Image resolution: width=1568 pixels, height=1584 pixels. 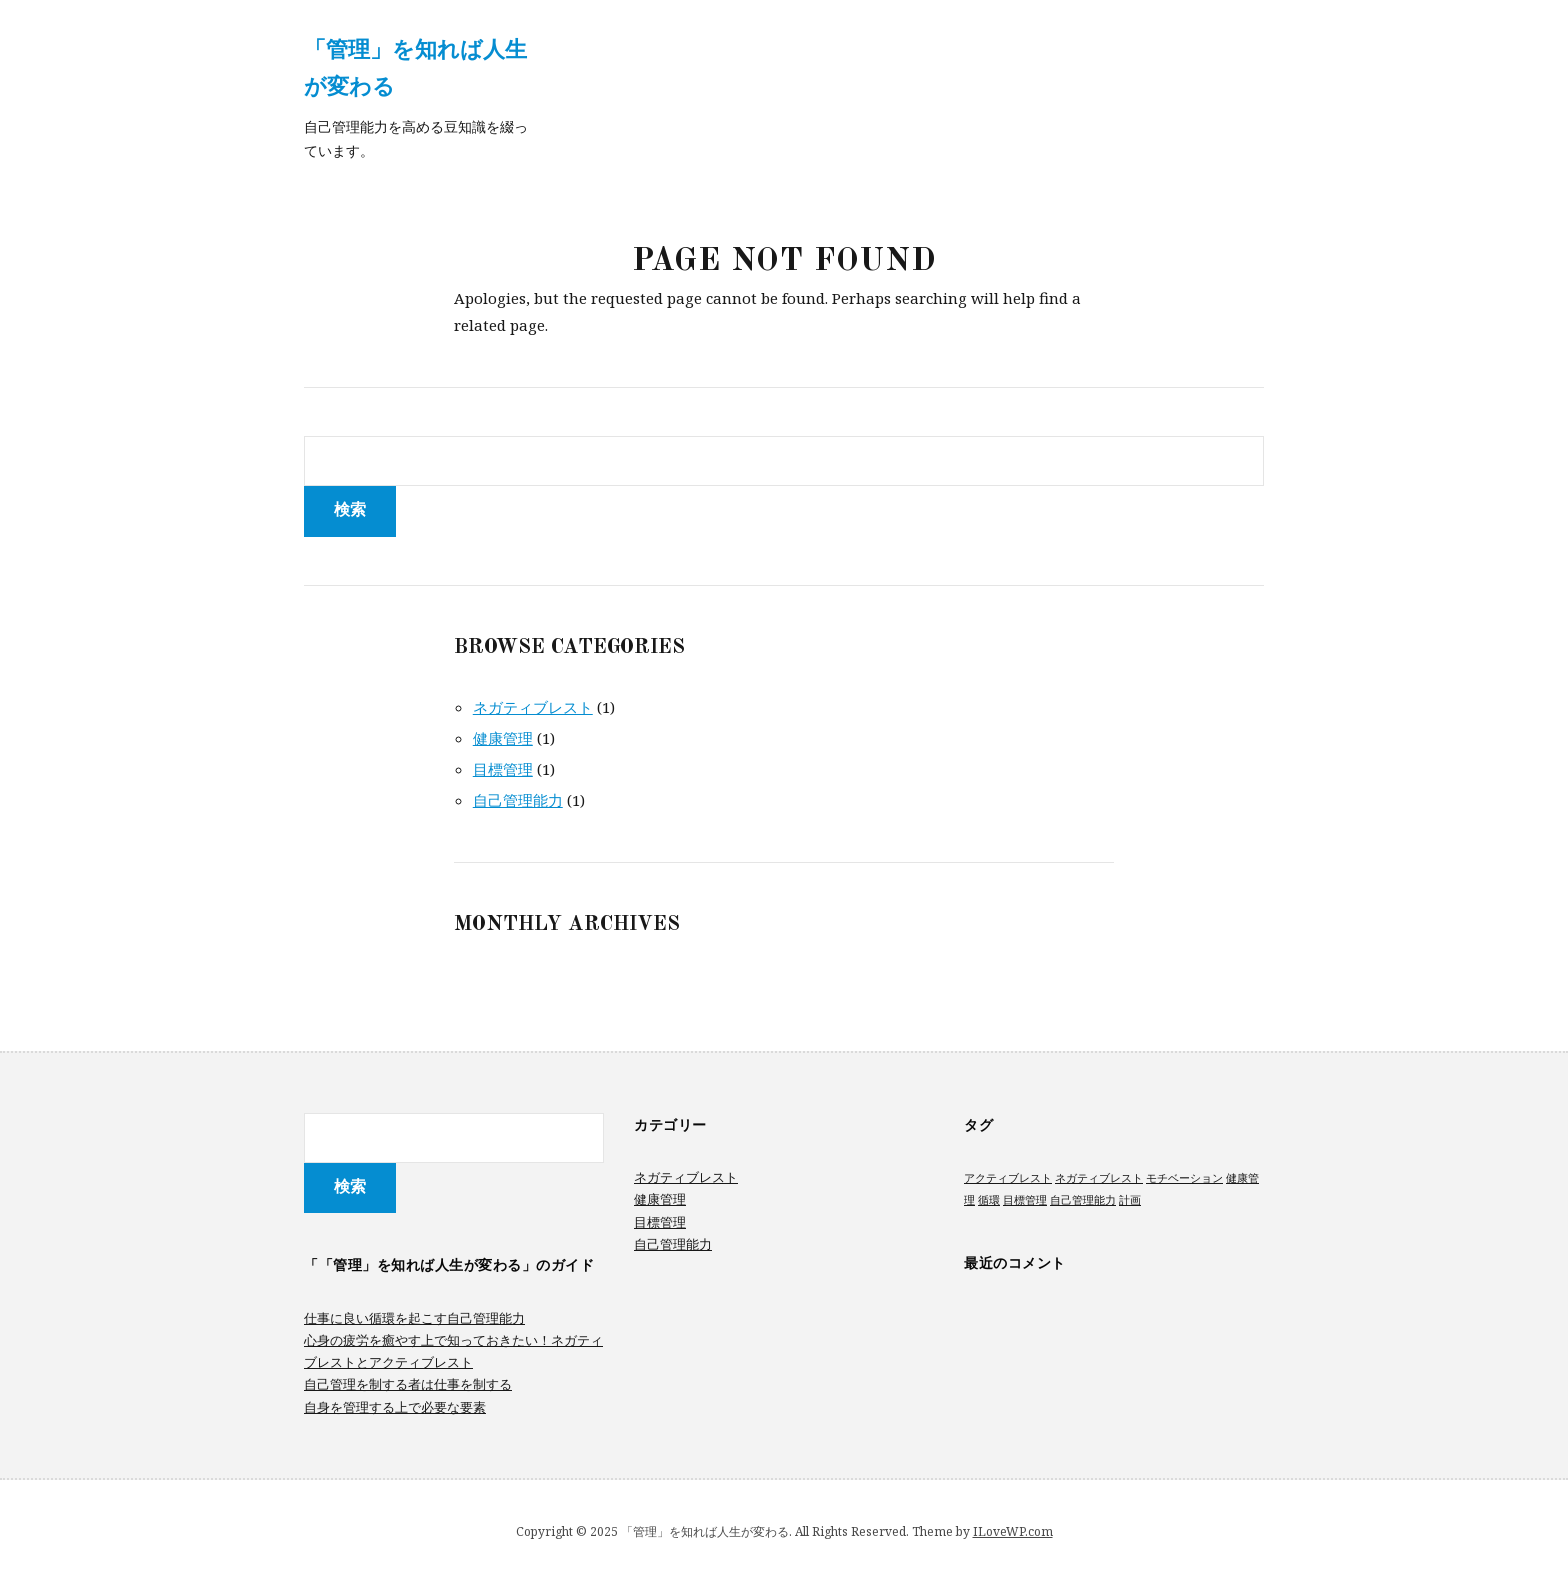 I want to click on モチベーション [モチベーション (1個の項目)], so click(x=1184, y=1178).